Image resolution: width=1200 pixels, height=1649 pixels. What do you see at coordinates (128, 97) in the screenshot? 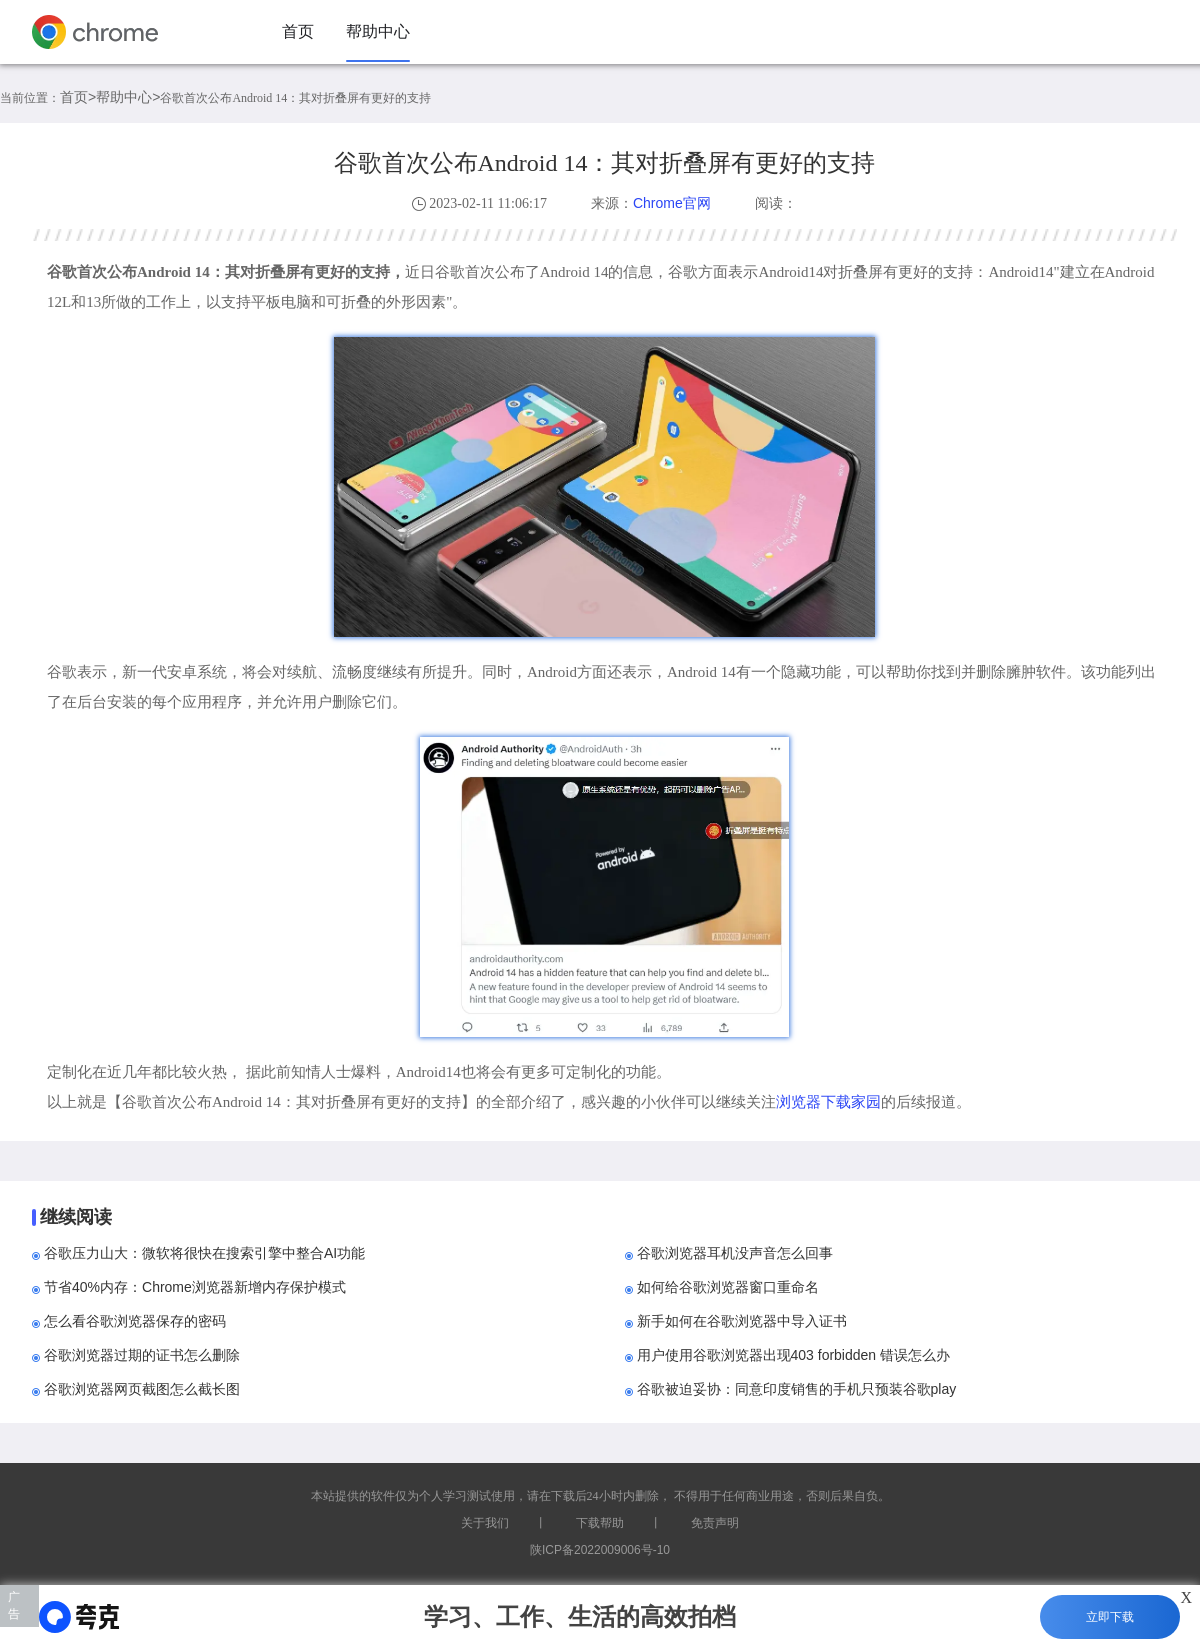
I see `帮助中心>` at bounding box center [128, 97].